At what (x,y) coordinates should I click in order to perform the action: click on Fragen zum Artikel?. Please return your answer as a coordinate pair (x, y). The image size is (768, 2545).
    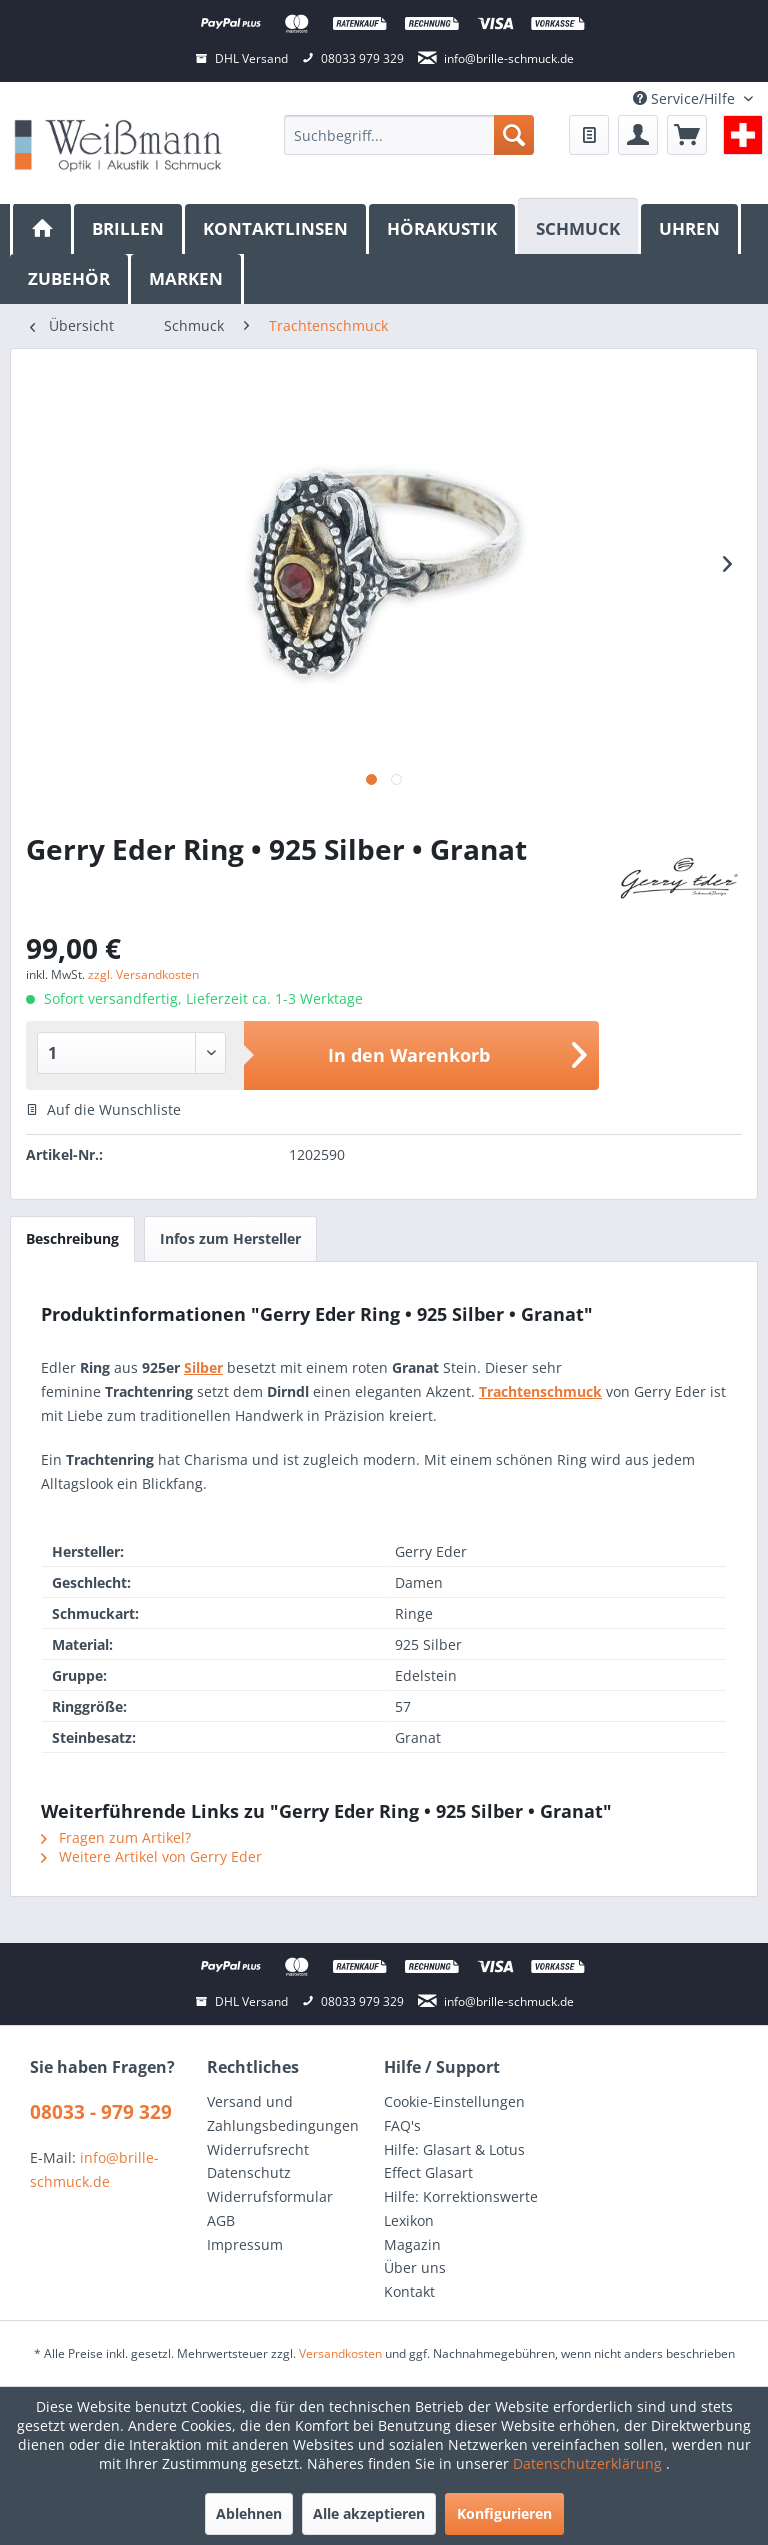
    Looking at the image, I should click on (116, 1837).